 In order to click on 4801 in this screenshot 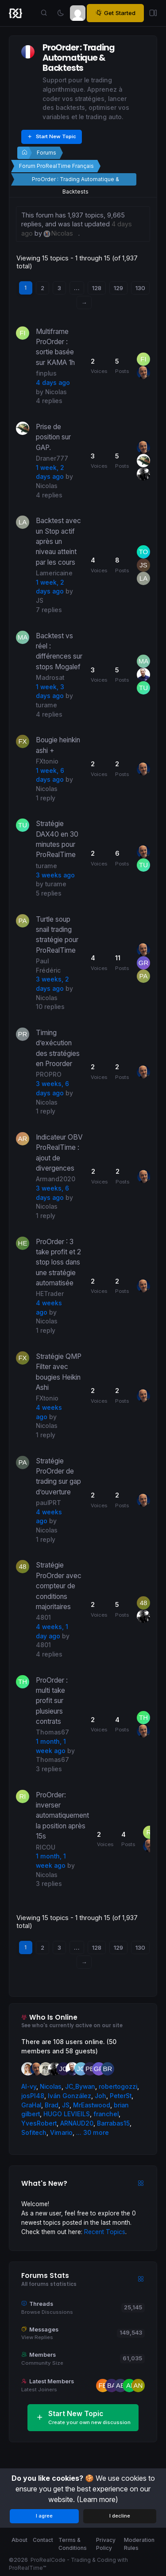, I will do `click(43, 1617)`.